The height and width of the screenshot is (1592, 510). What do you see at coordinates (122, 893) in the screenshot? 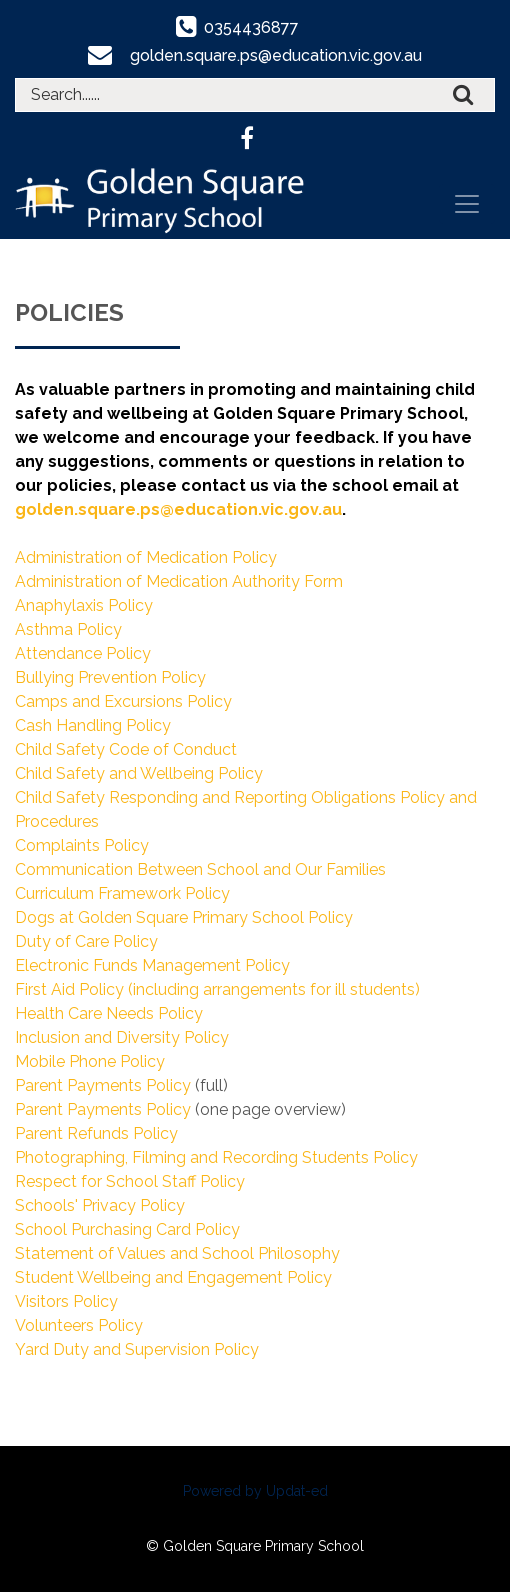
I see `Curriculum Framework Policy` at bounding box center [122, 893].